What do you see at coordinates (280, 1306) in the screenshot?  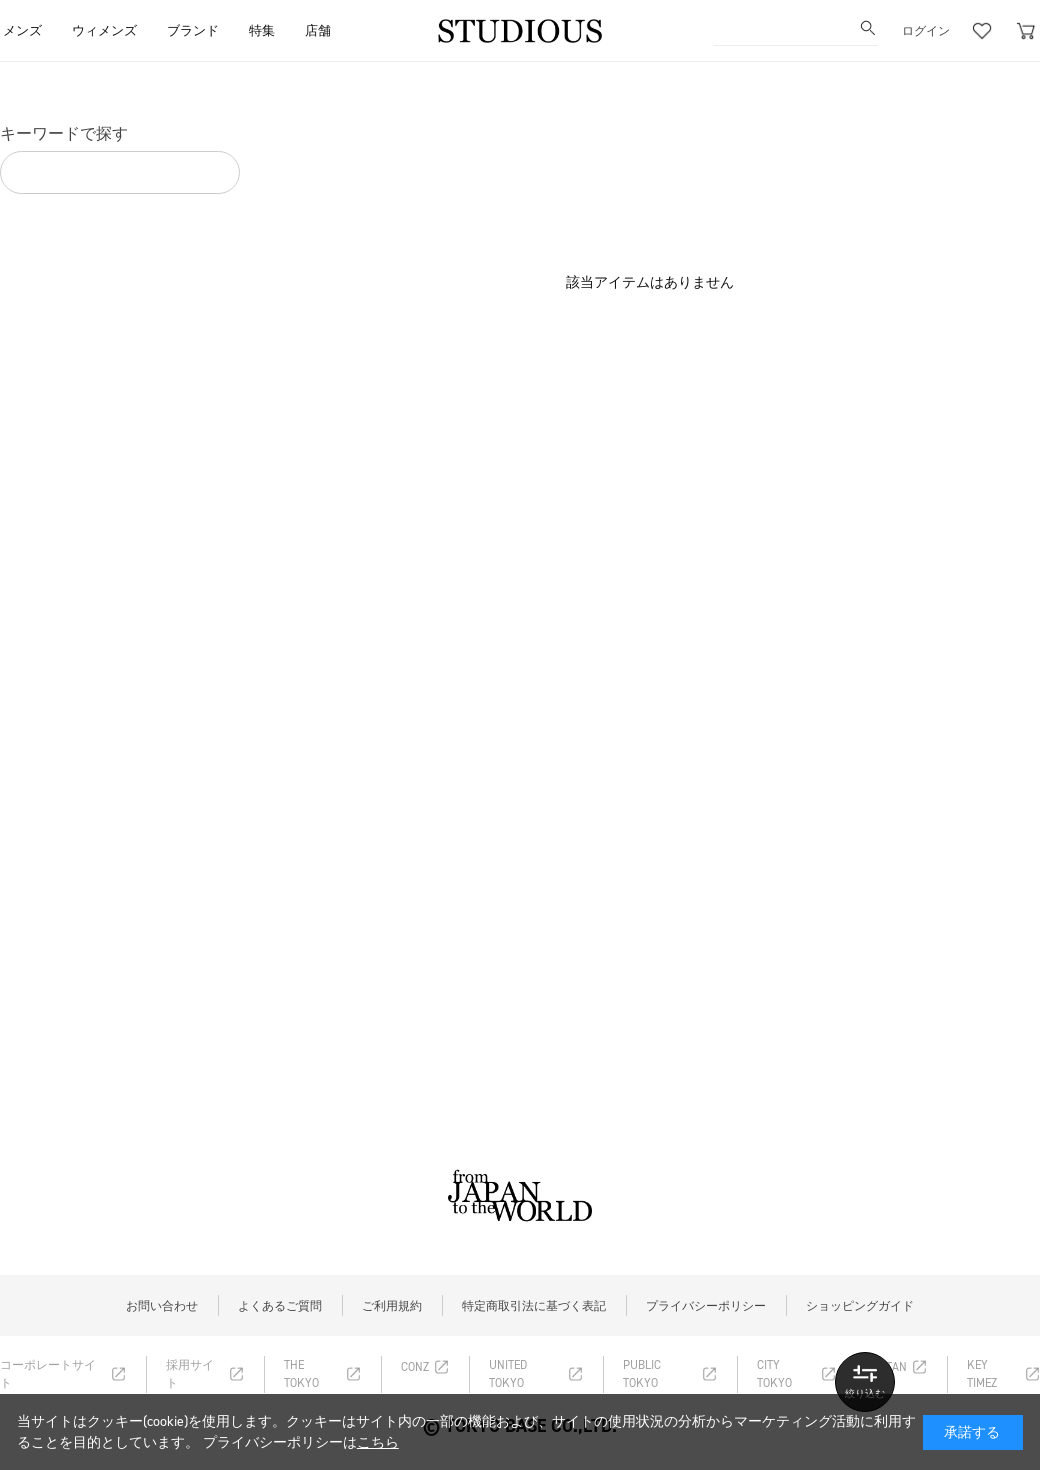 I see `よくあるご質問` at bounding box center [280, 1306].